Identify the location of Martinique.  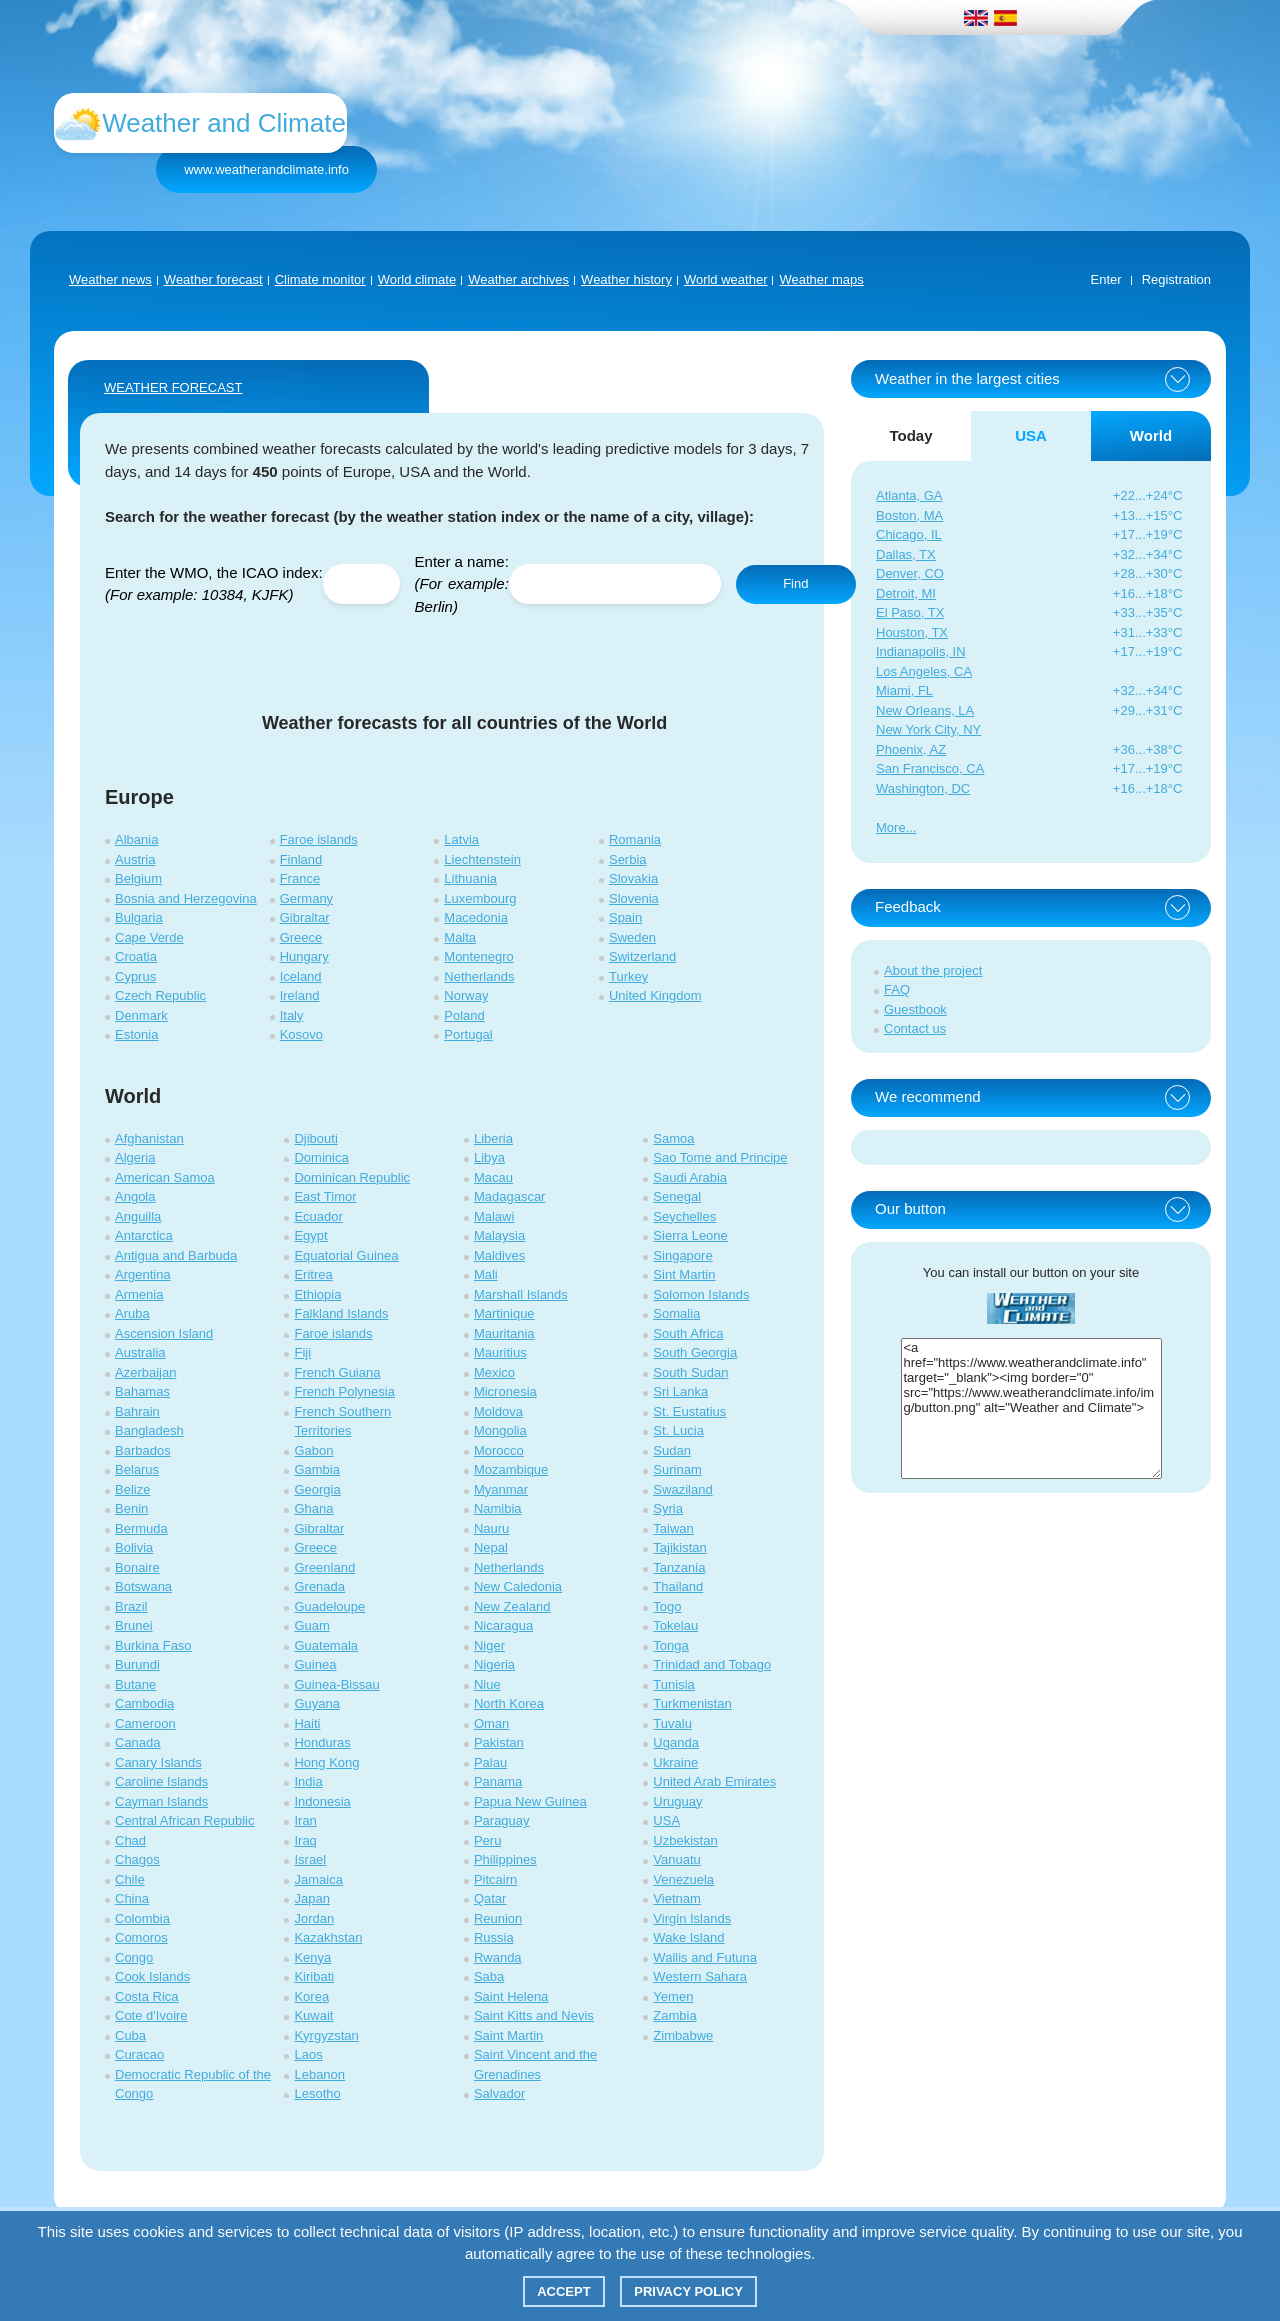
(504, 1313).